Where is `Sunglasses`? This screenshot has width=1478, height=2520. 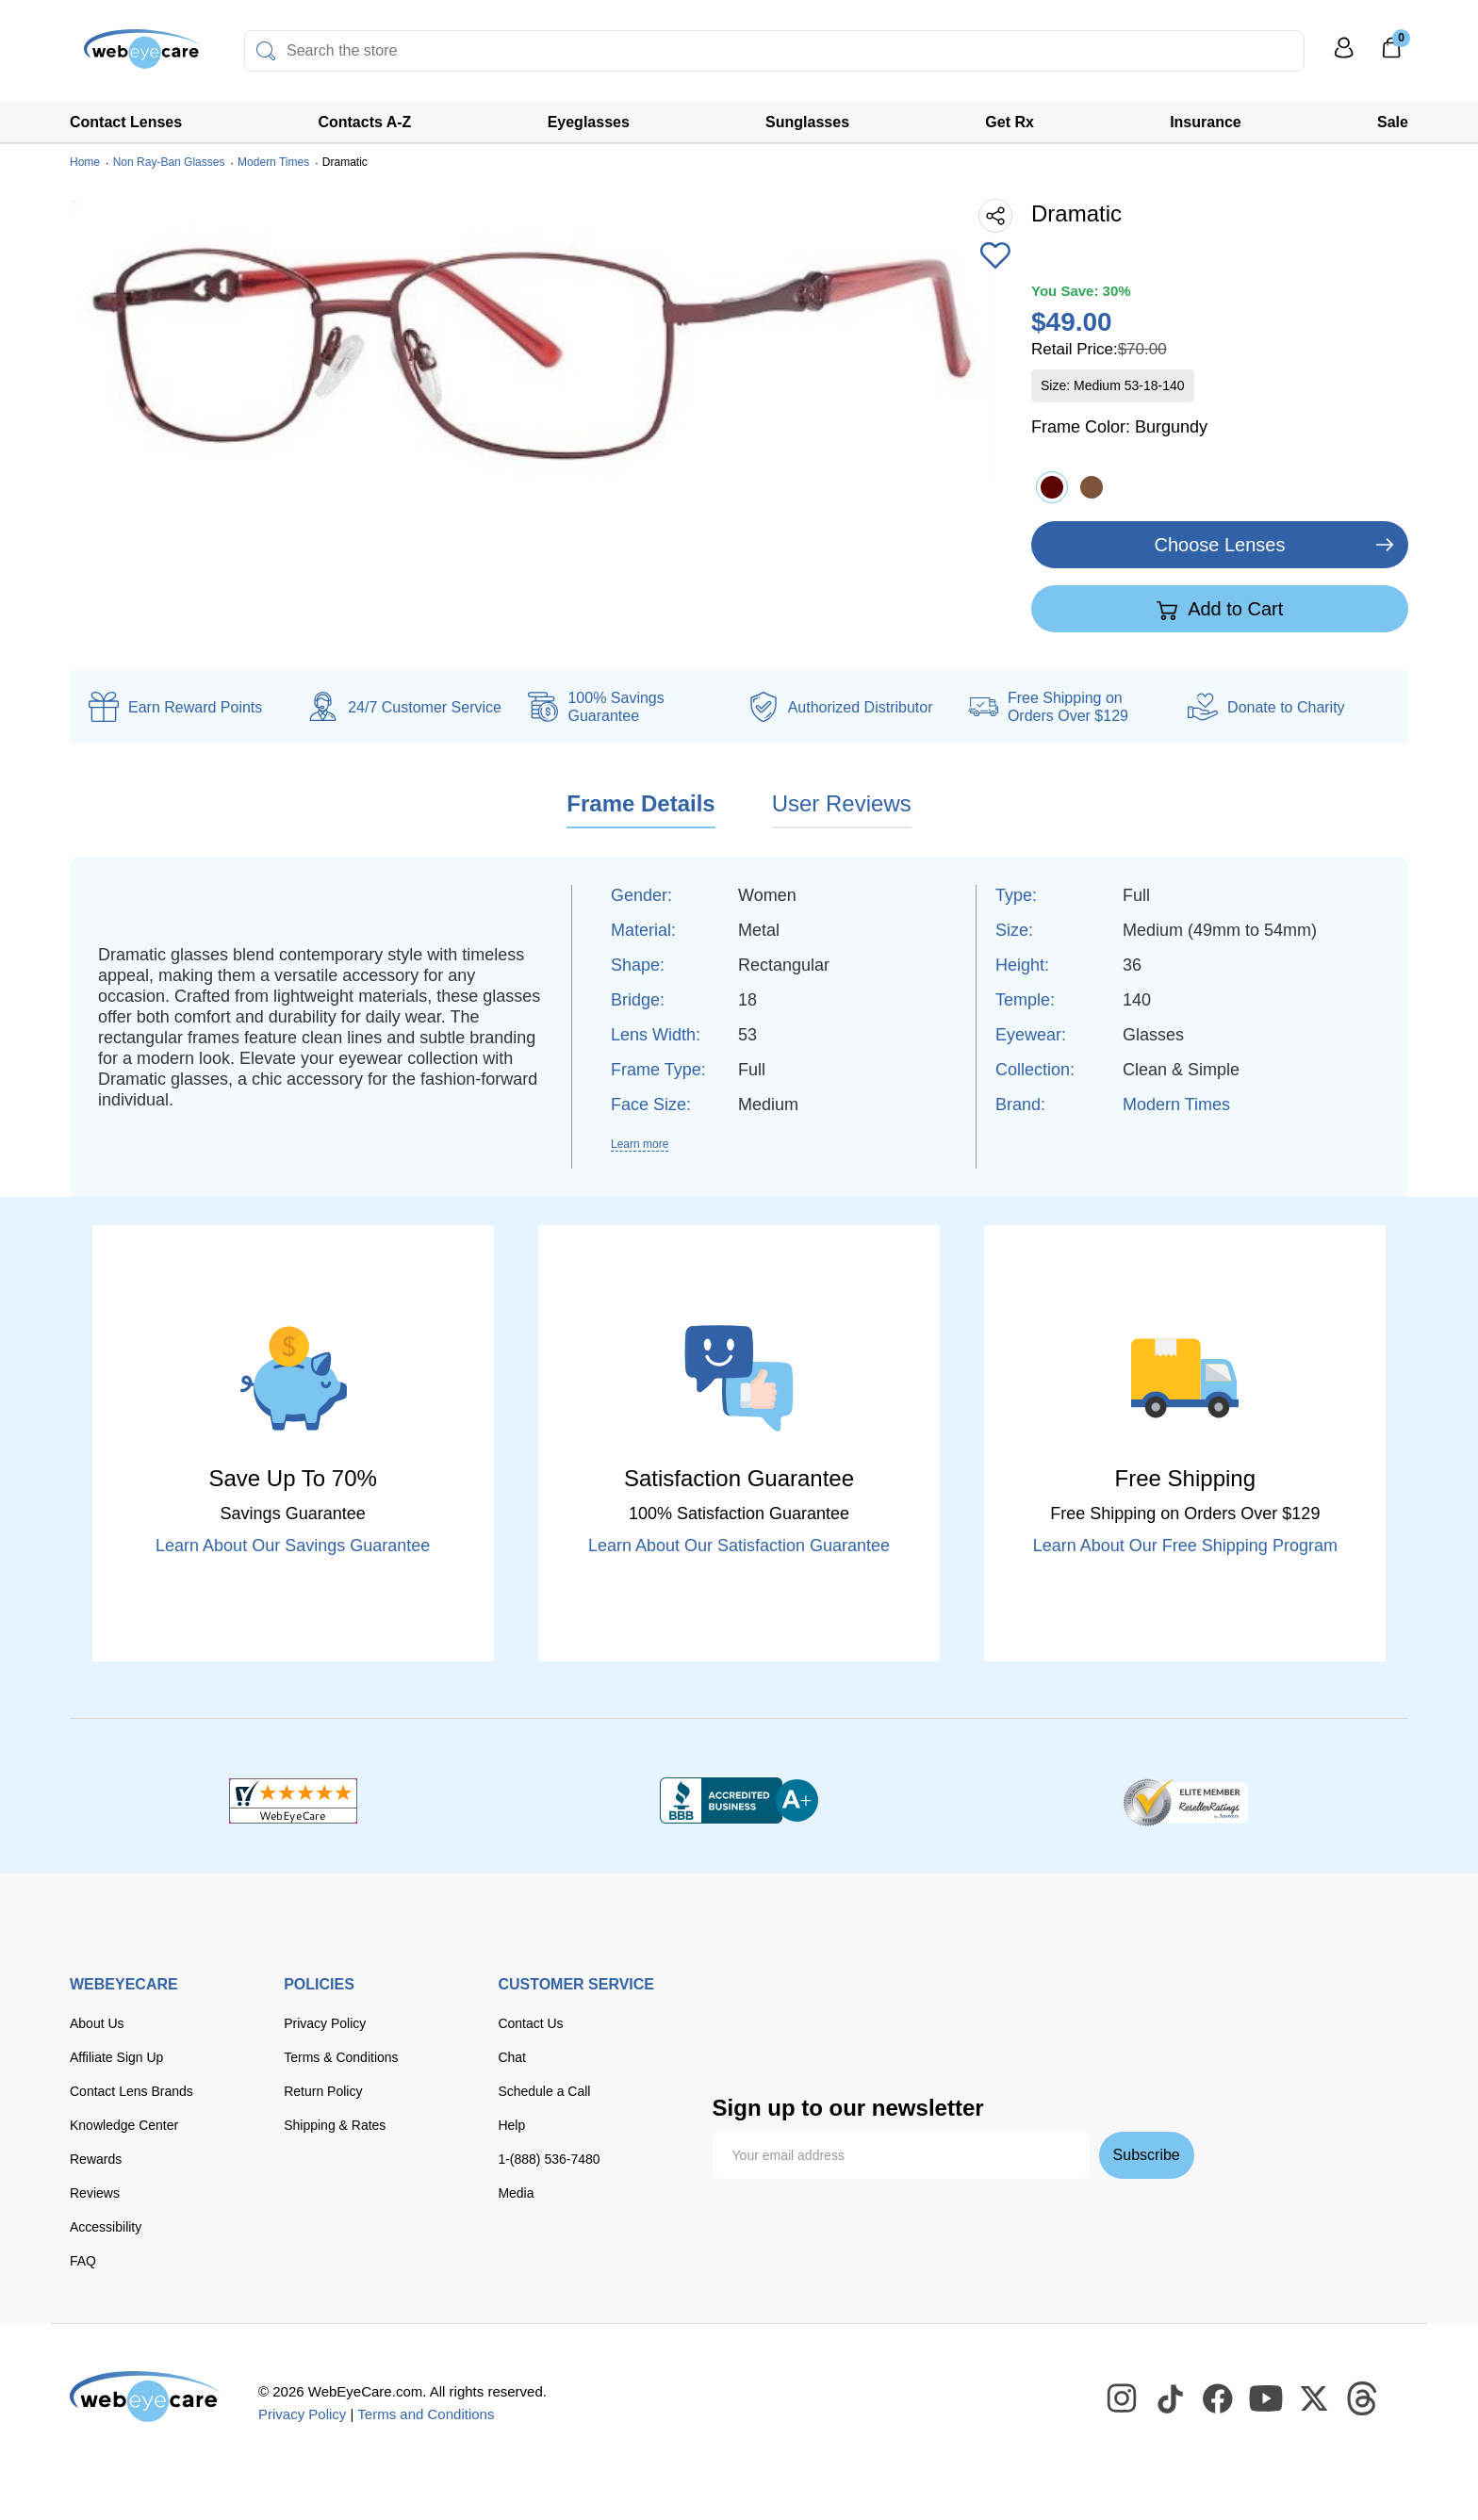 Sunglasses is located at coordinates (807, 122).